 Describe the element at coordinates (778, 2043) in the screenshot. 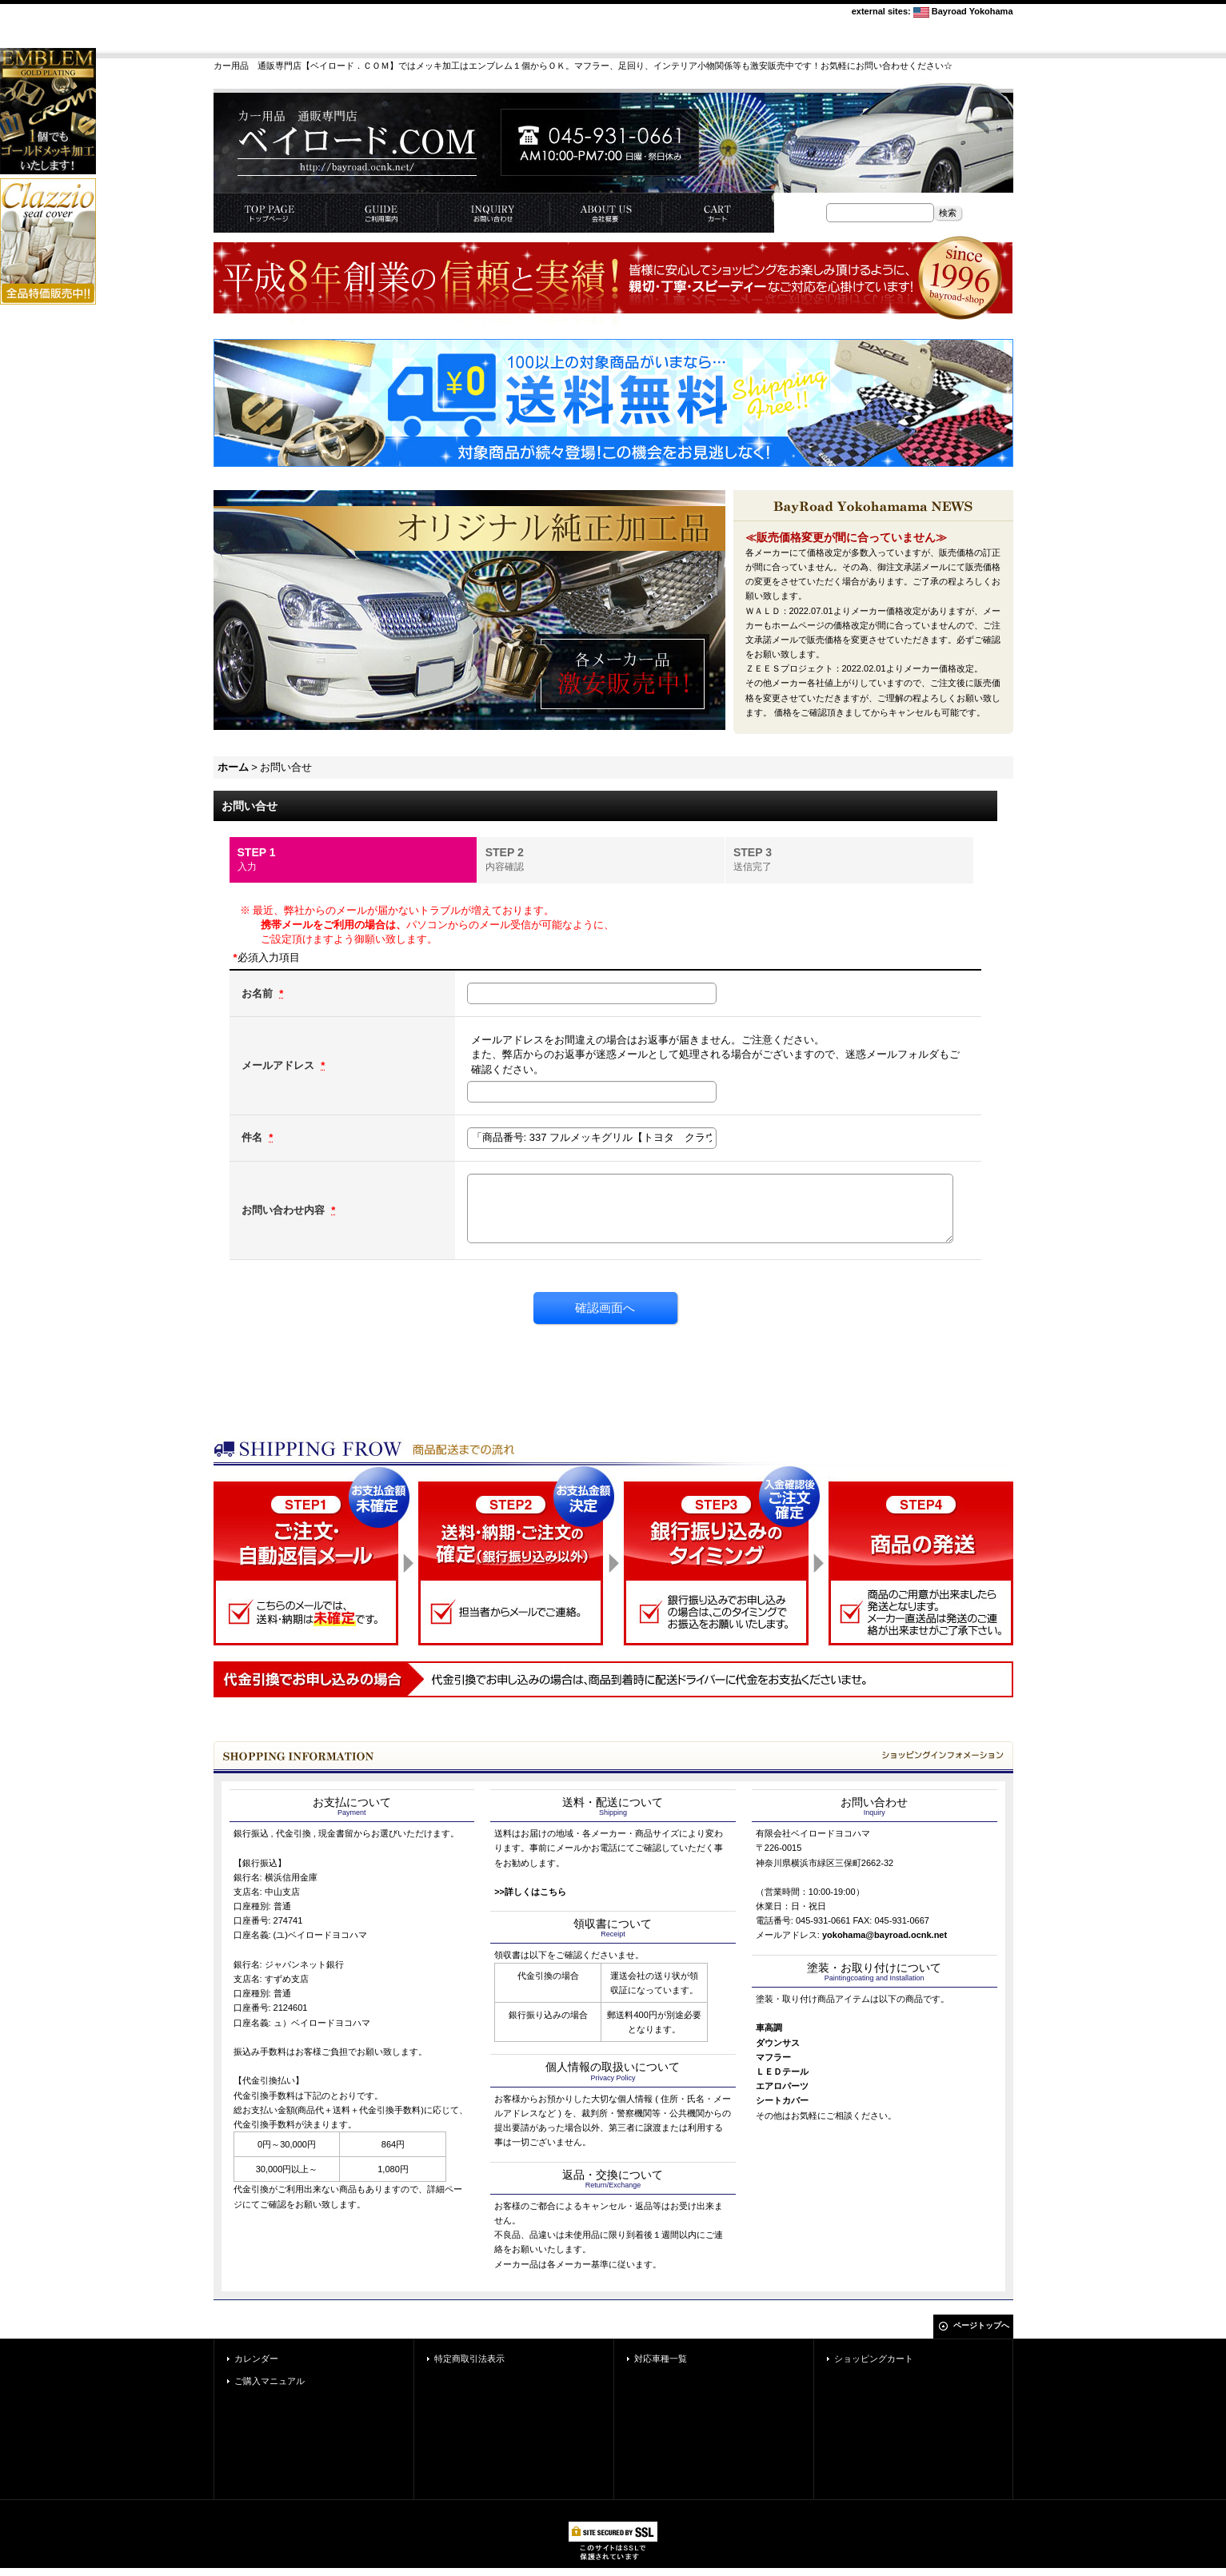

I see `ダウンサス` at that location.